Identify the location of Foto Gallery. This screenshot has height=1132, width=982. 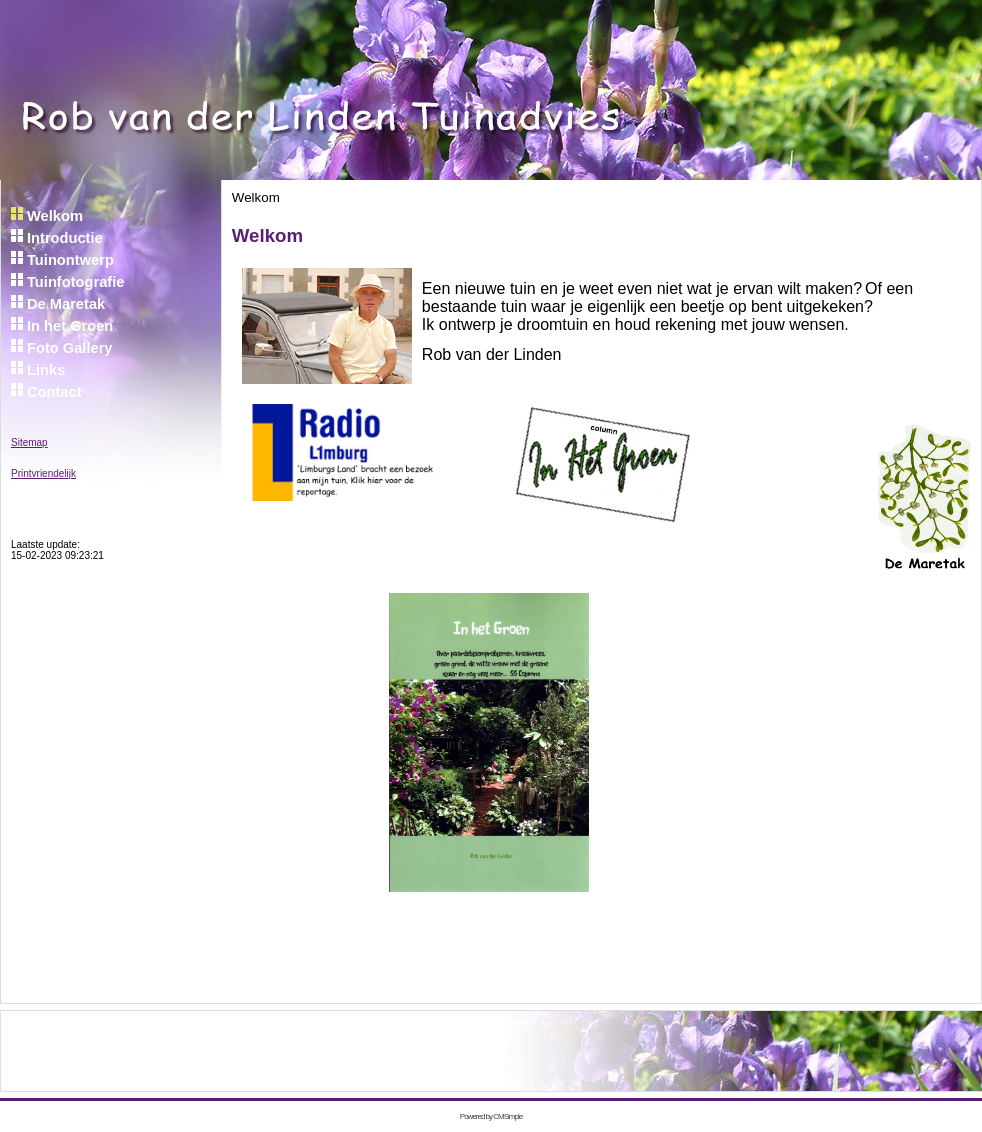
(72, 348).